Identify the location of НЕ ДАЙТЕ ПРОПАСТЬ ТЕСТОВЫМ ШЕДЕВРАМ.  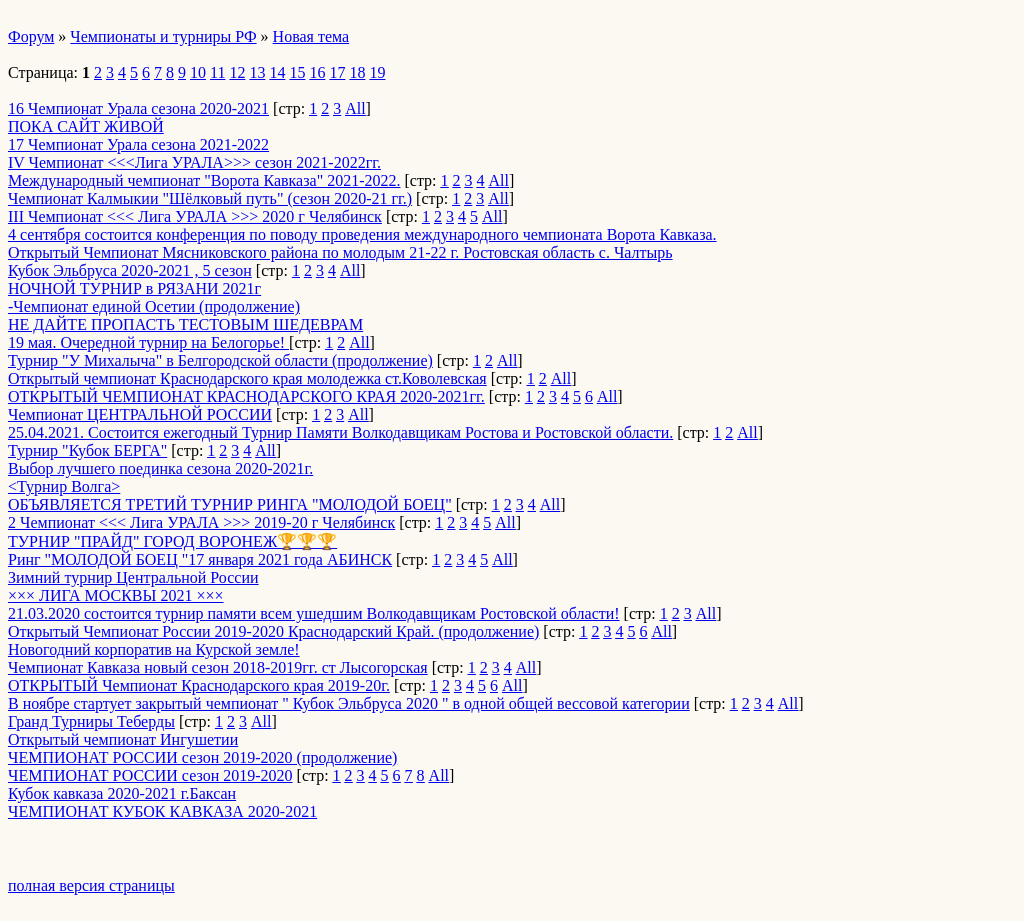
(185, 324).